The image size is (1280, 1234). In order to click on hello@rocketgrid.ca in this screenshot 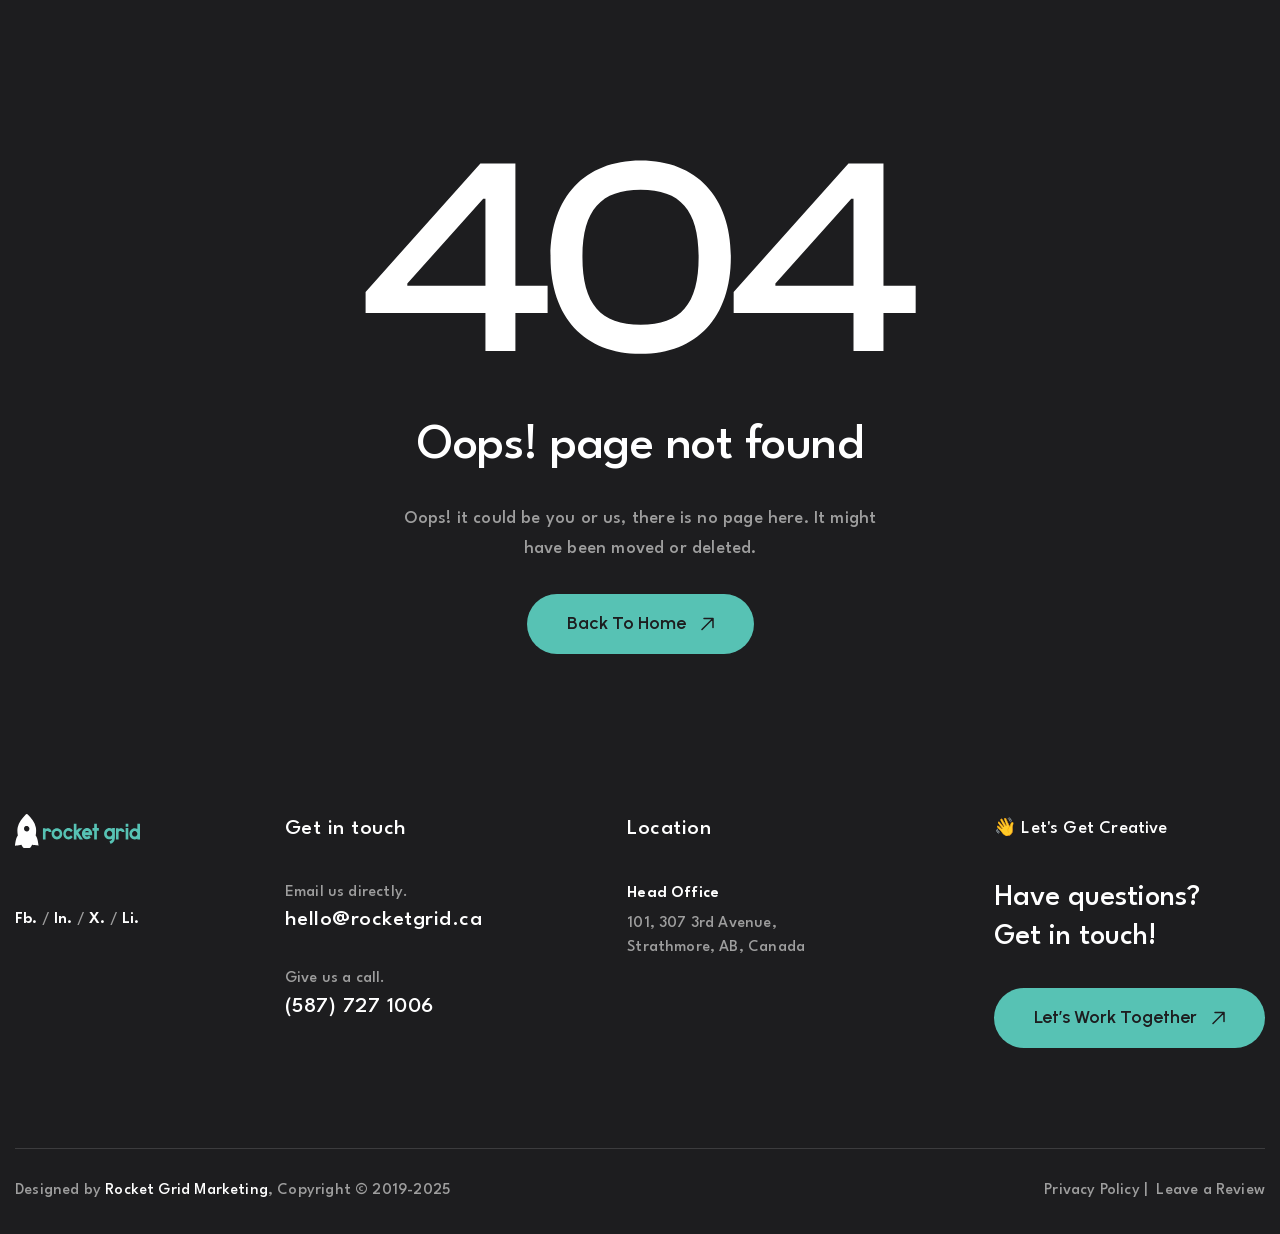, I will do `click(384, 920)`.